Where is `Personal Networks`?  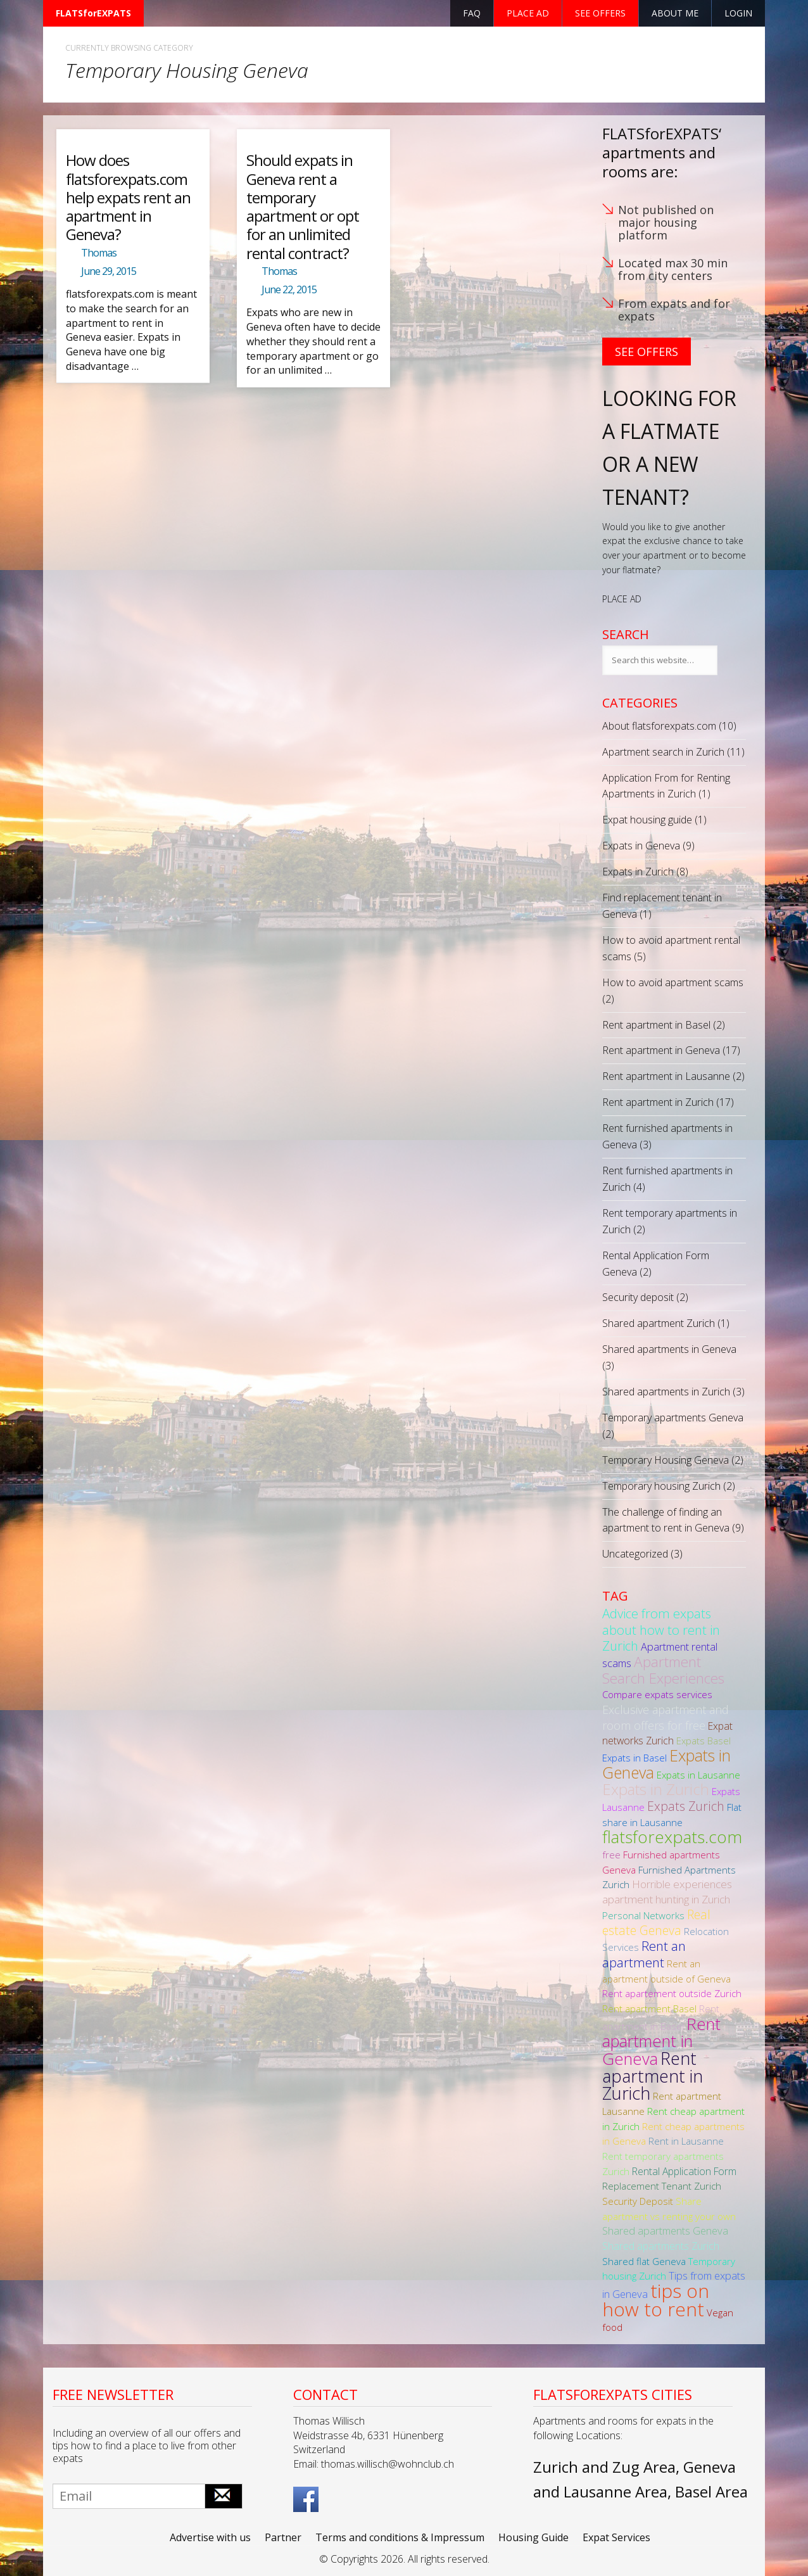
Personal Networks is located at coordinates (643, 1915).